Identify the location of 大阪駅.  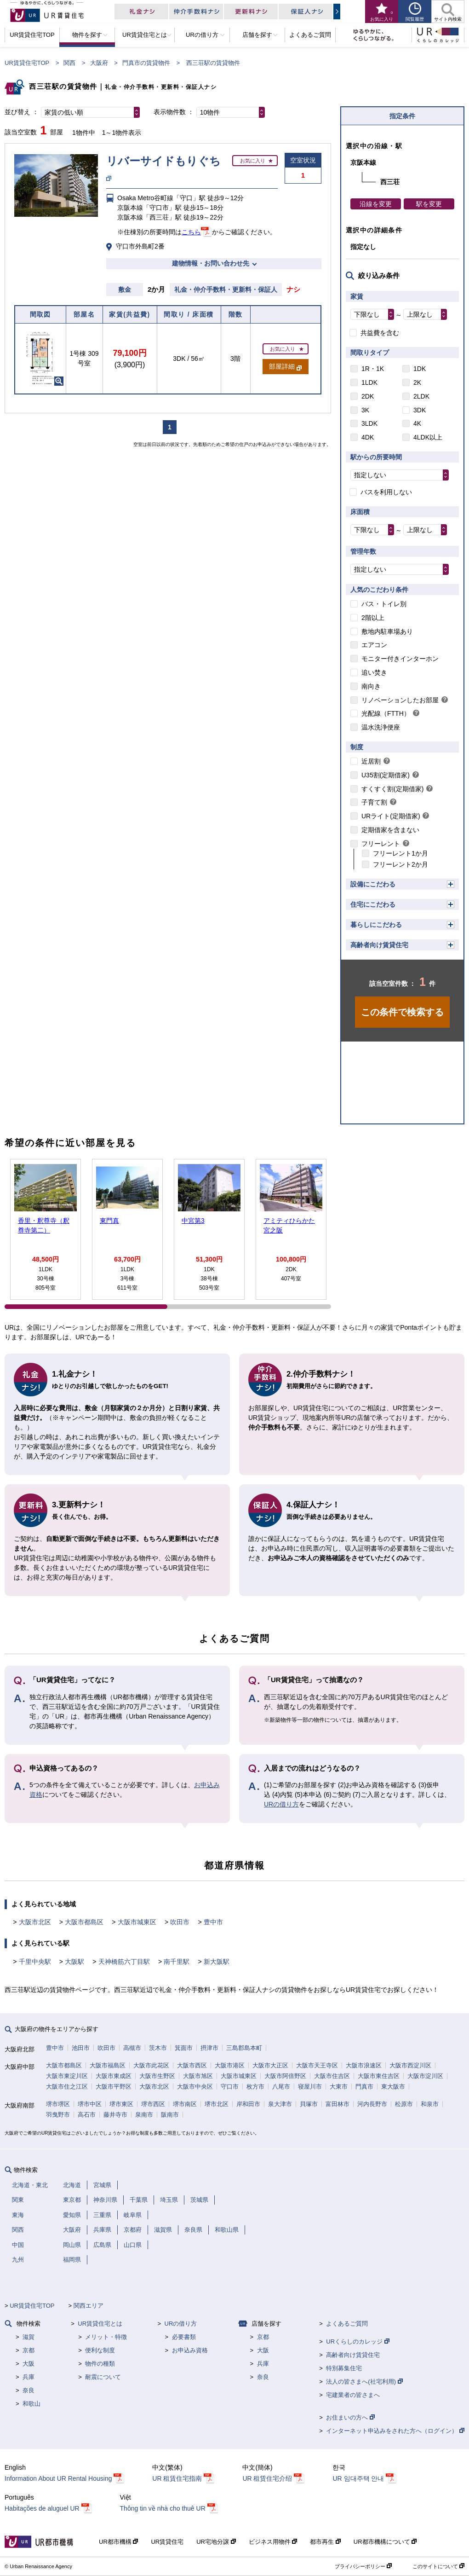
(74, 1961).